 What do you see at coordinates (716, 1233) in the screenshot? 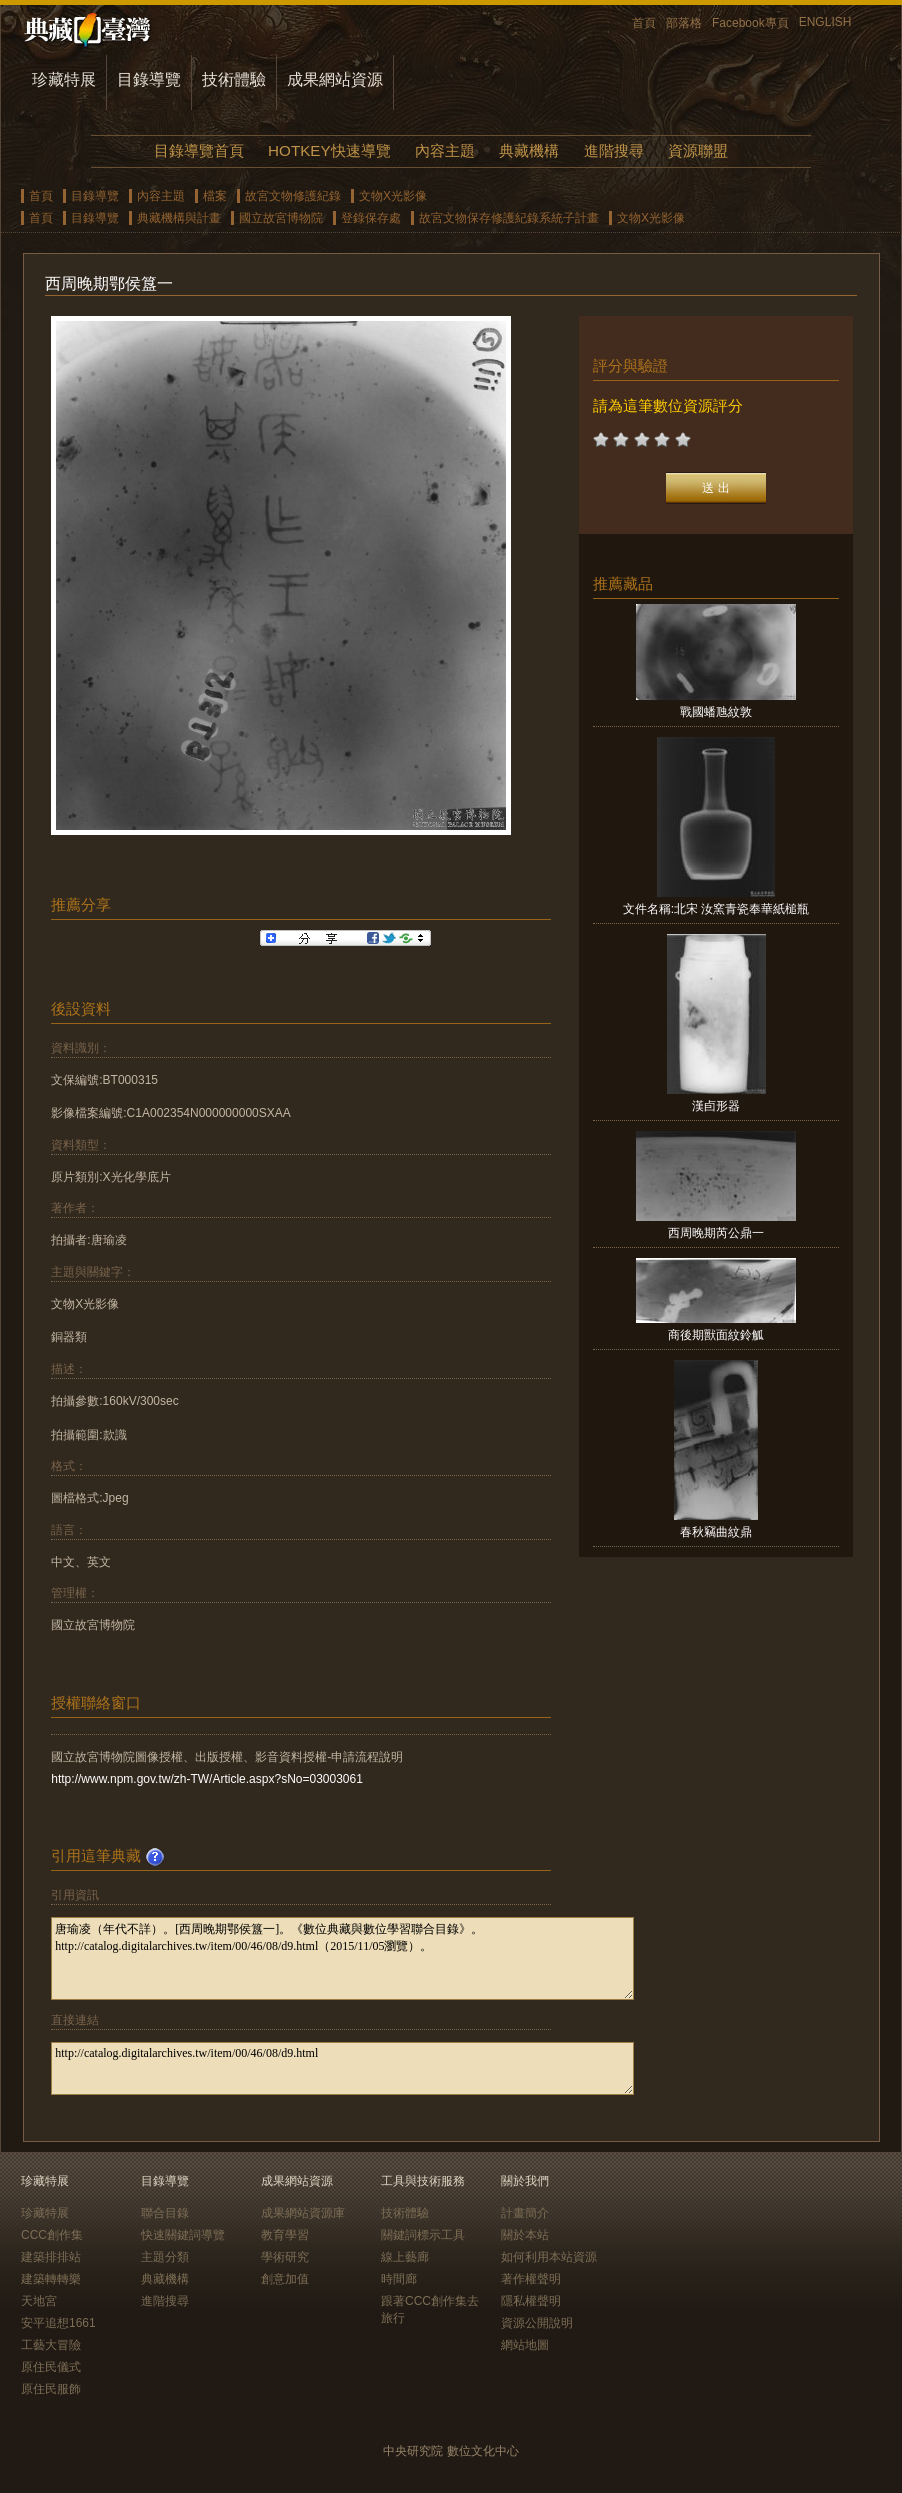
I see `西周晚期芮公鼎一` at bounding box center [716, 1233].